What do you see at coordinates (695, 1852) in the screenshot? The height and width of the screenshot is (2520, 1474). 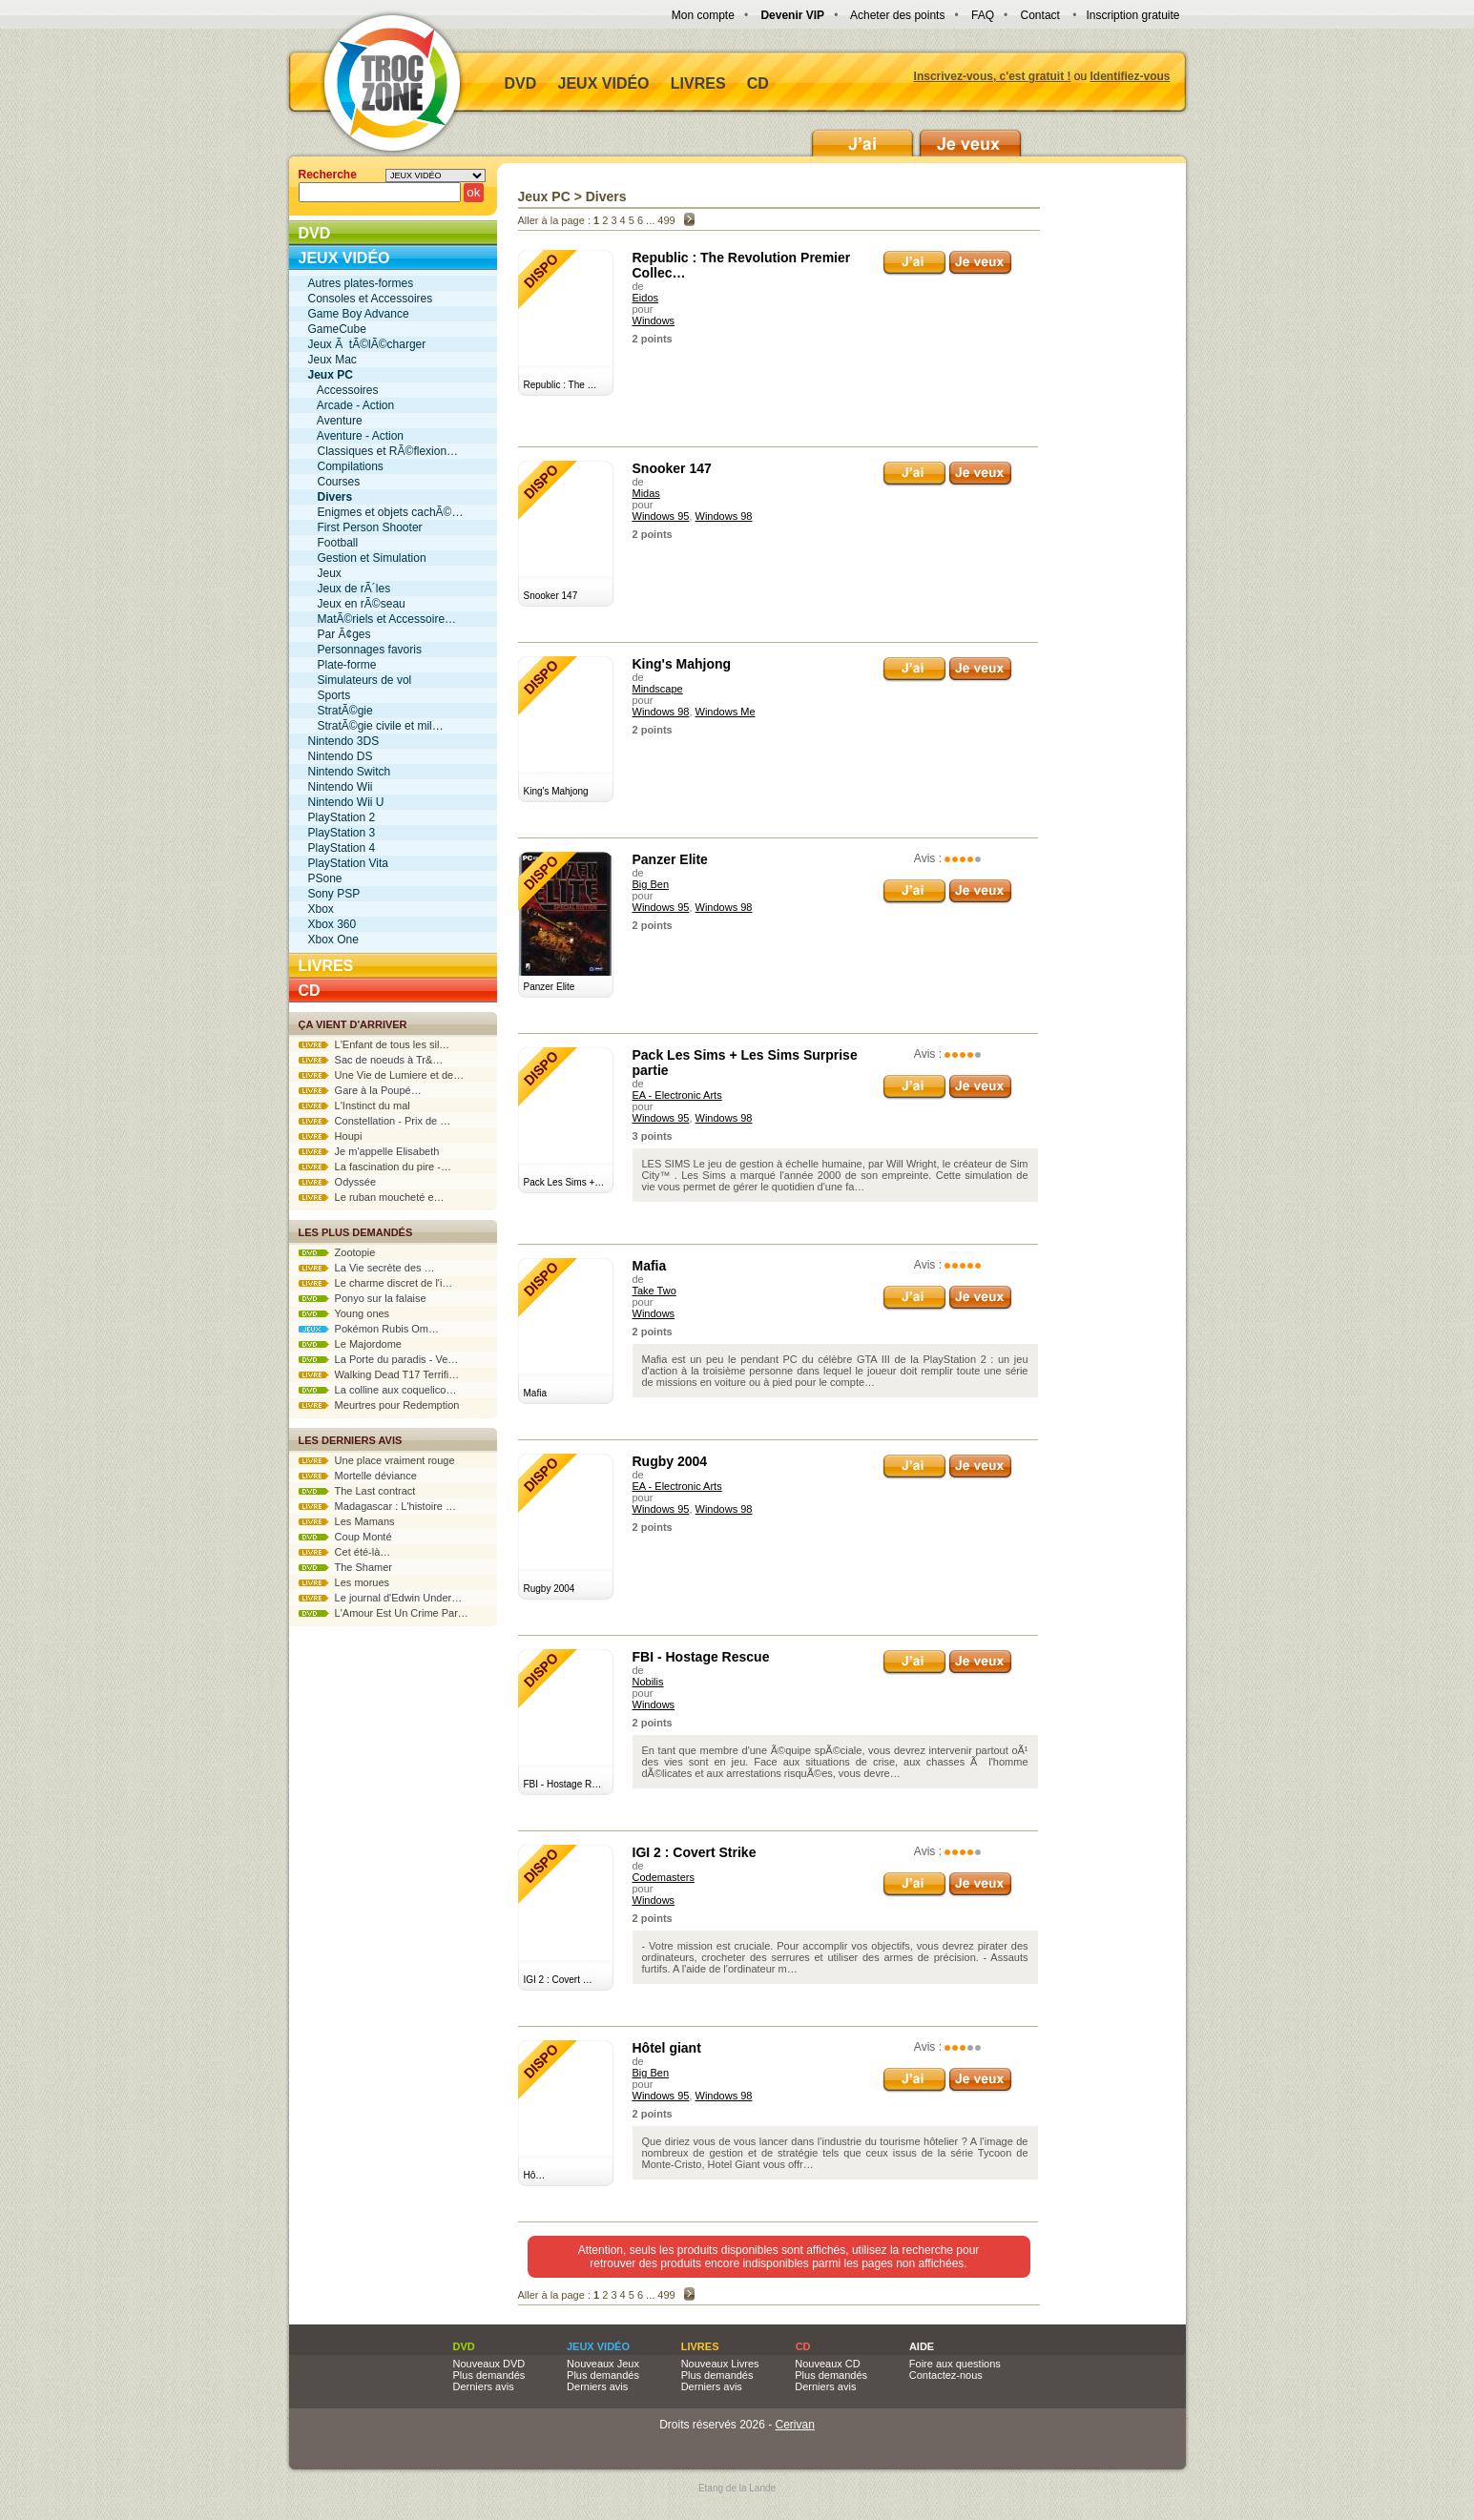 I see `IGI 2 : Covert Strike` at bounding box center [695, 1852].